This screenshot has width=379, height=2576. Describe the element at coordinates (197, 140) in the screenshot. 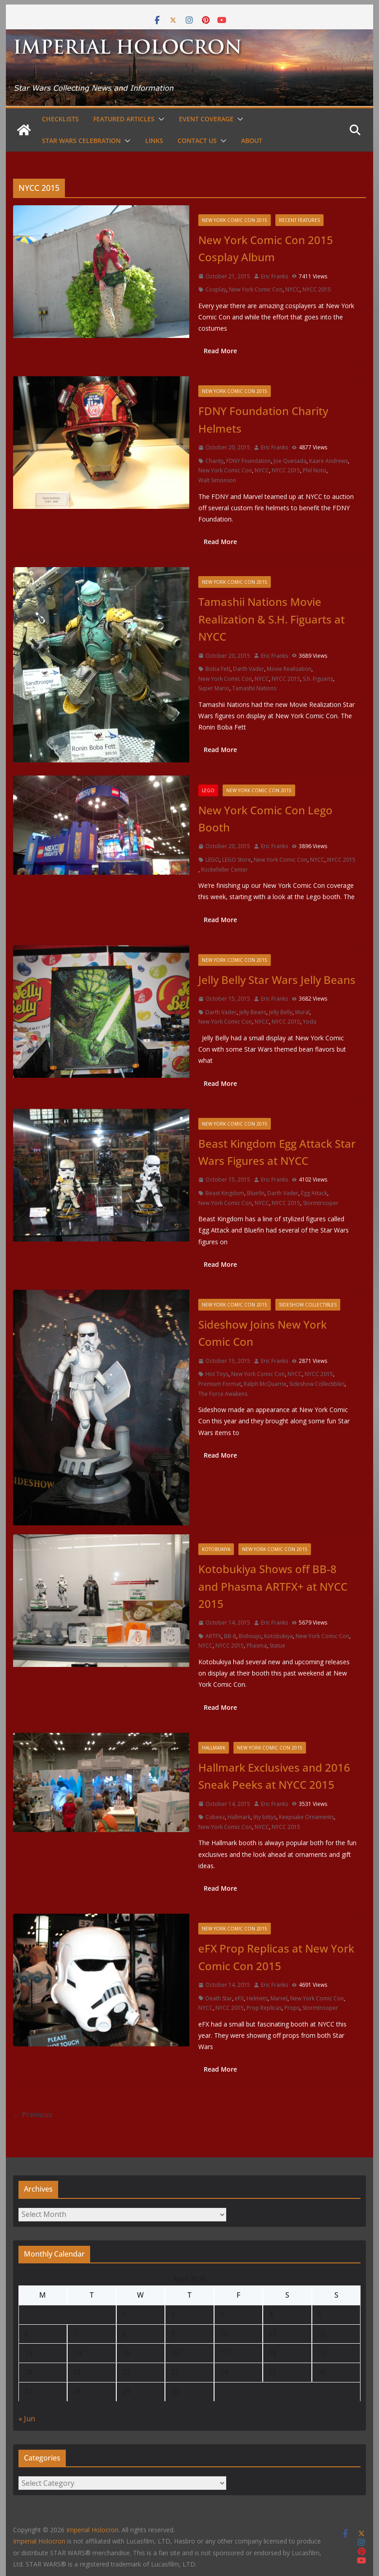

I see `Contact Us` at that location.